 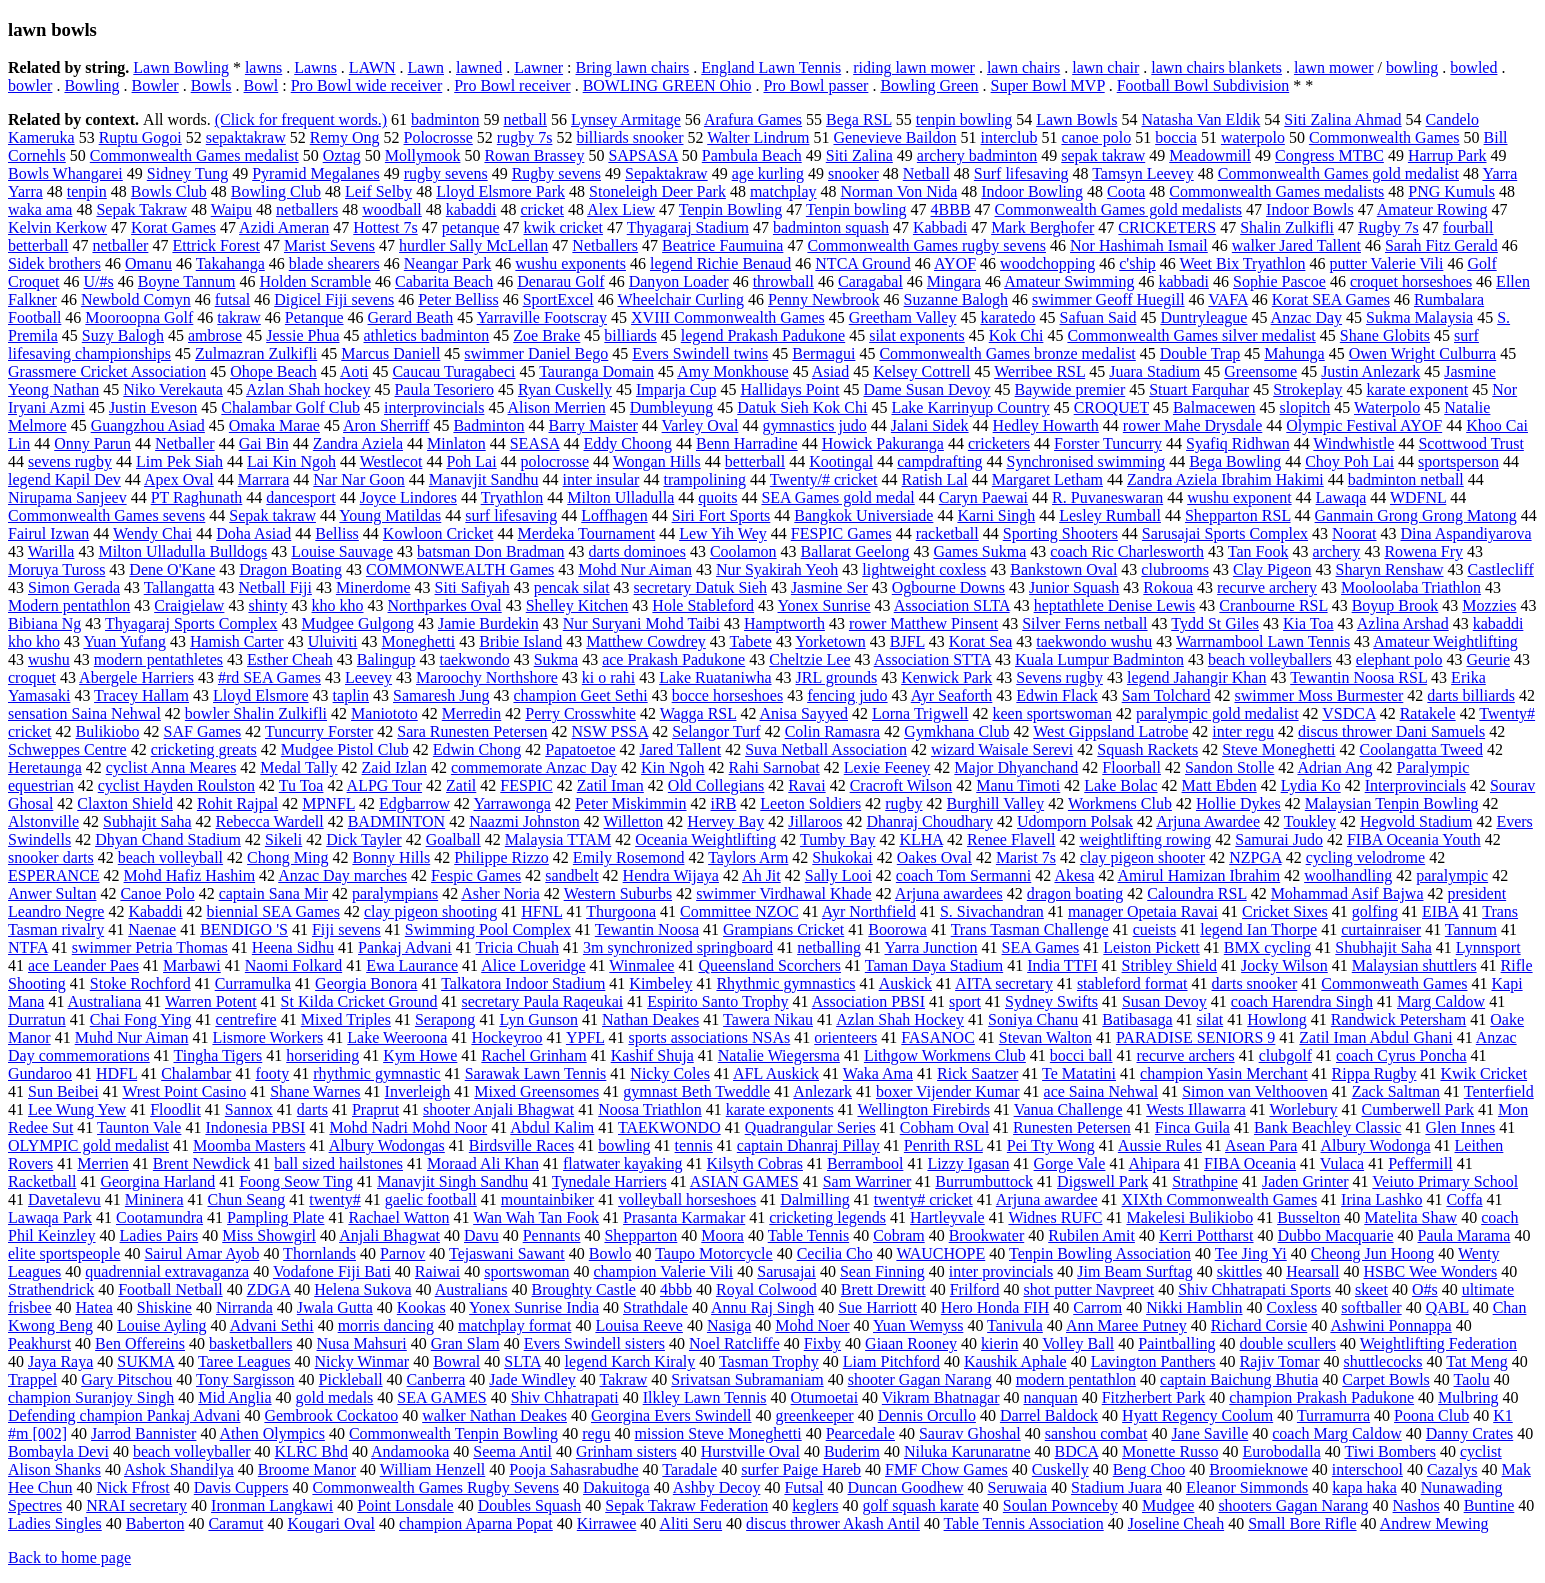 I want to click on lawn mower, so click(x=1334, y=67).